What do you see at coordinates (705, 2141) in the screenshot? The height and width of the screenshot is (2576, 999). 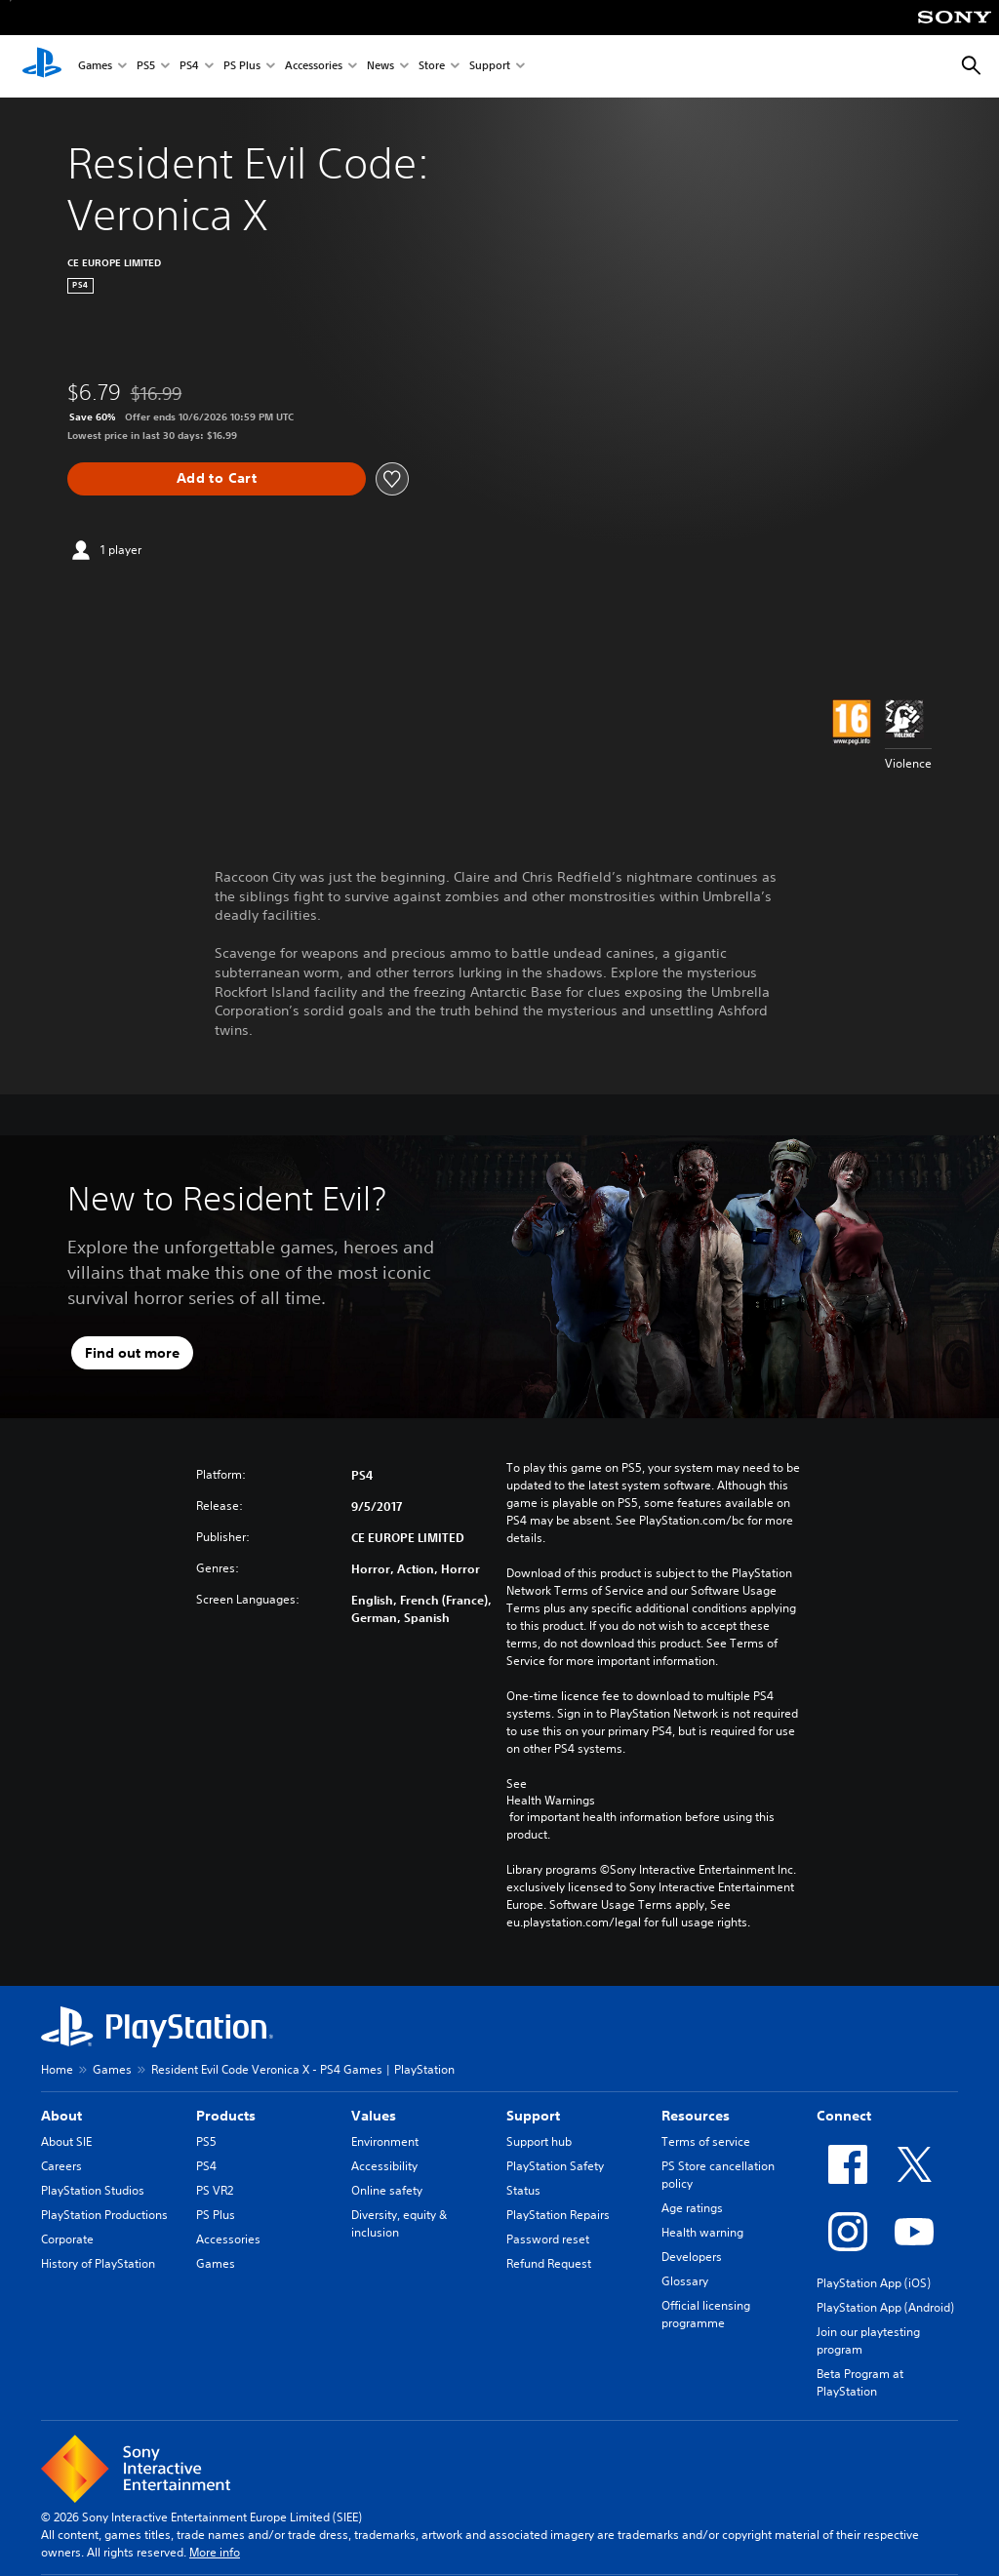 I see `Terms of service` at bounding box center [705, 2141].